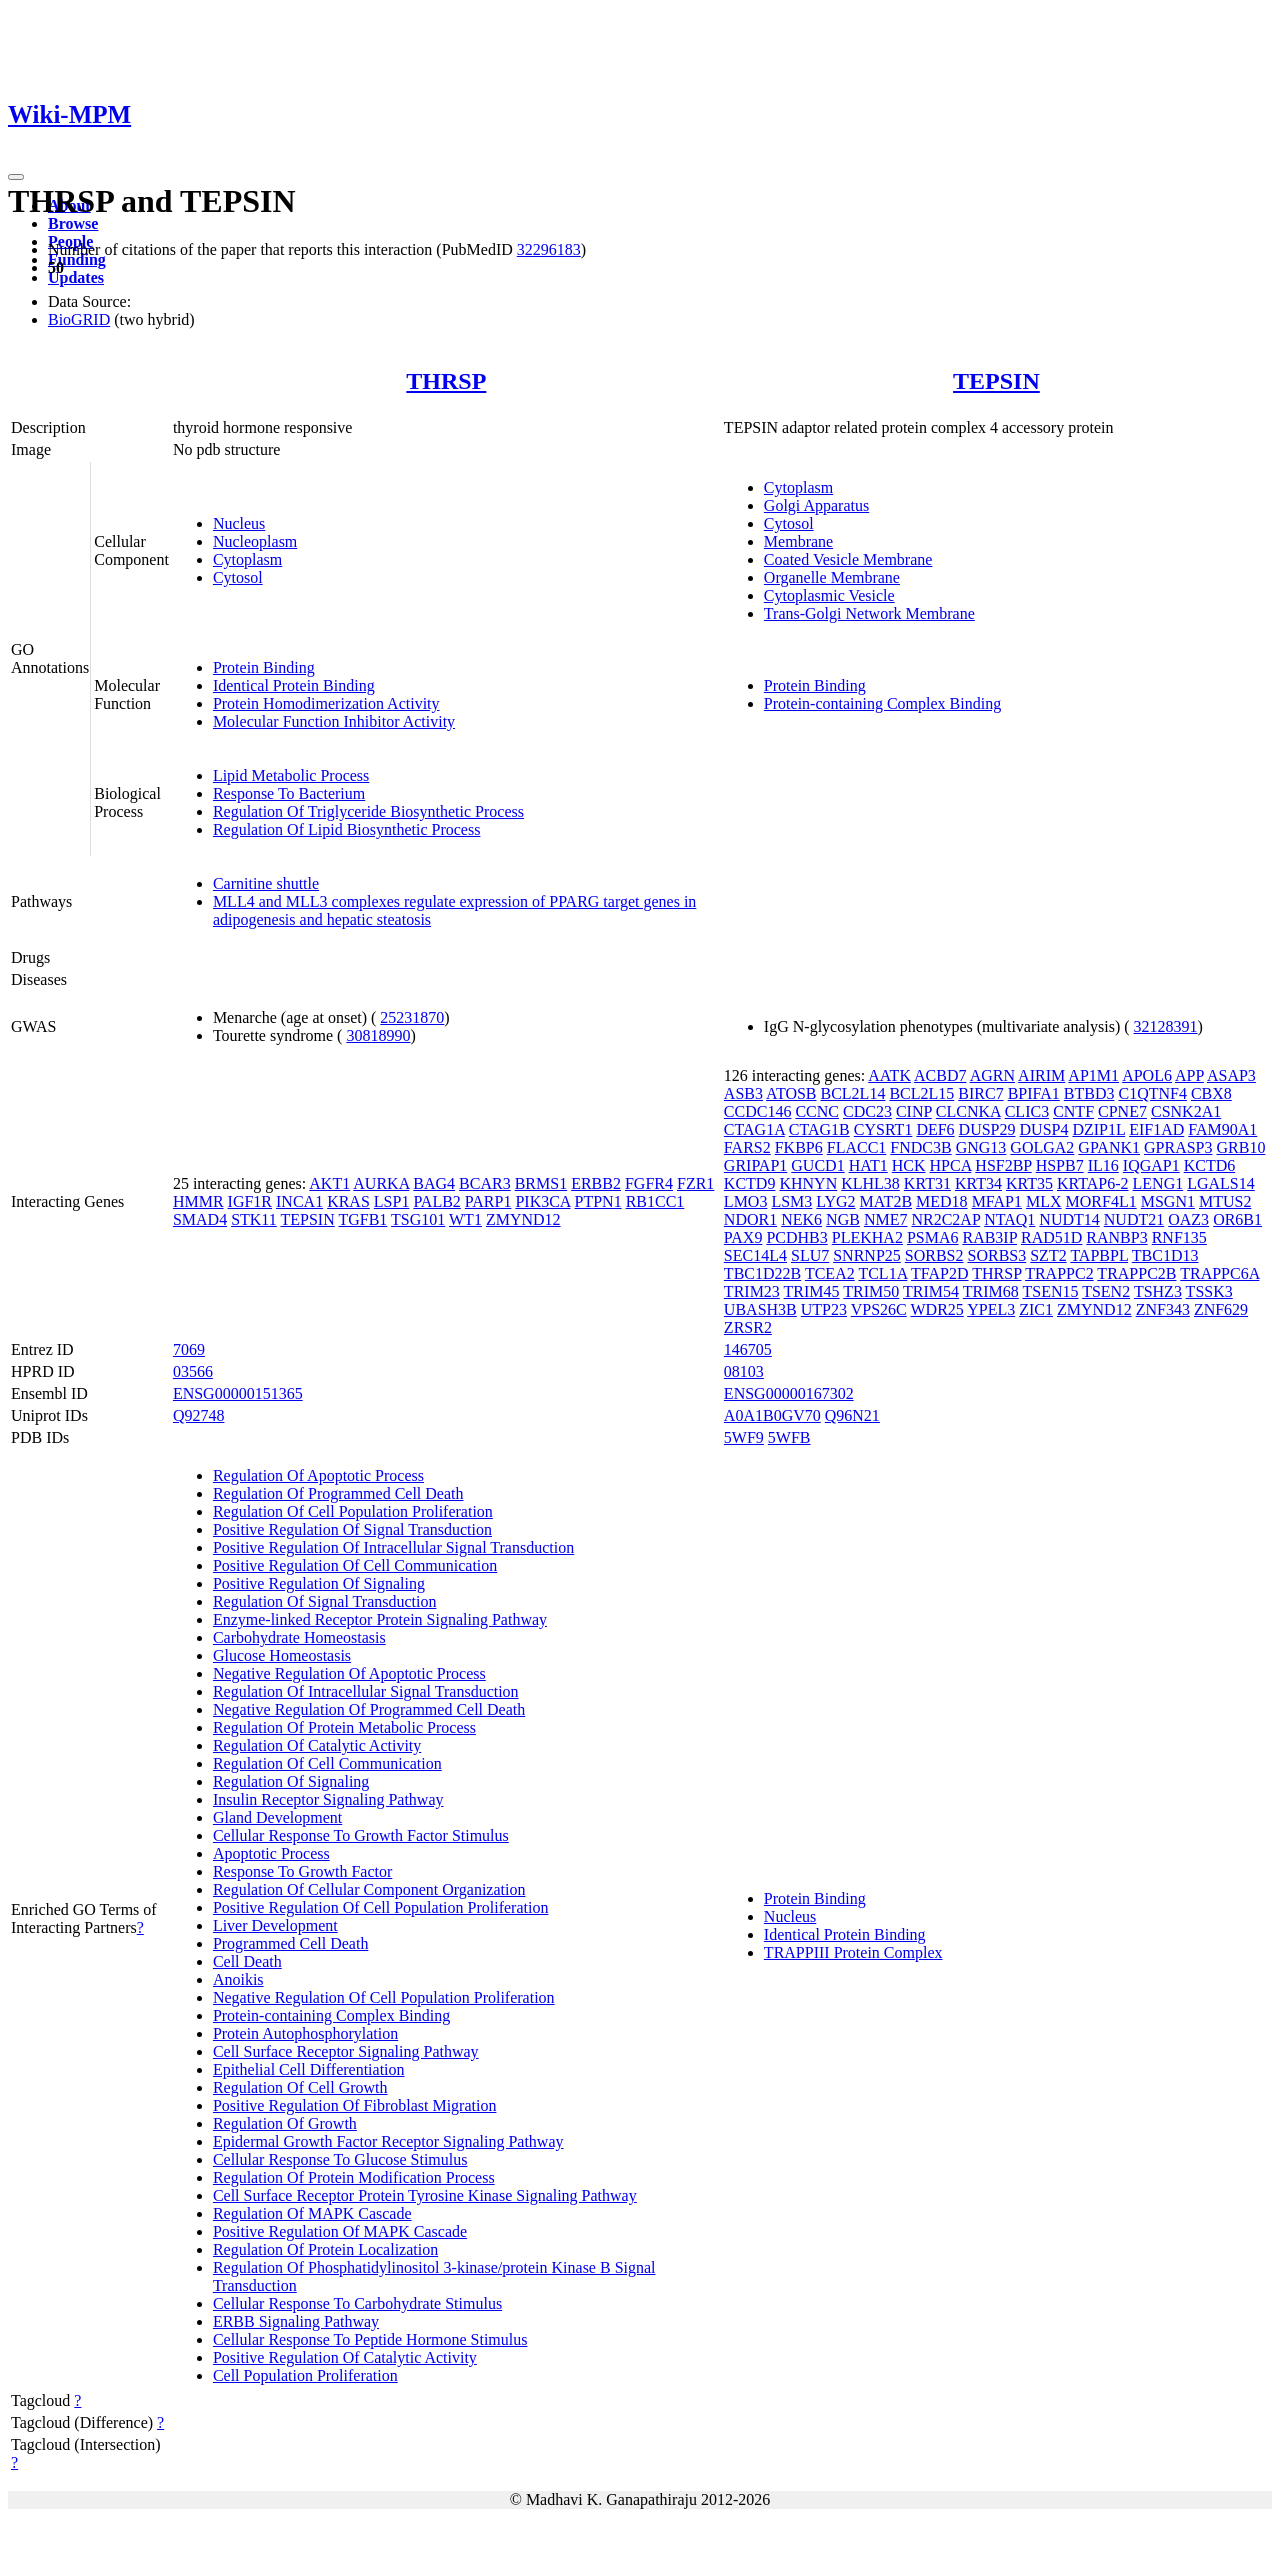 This screenshot has height=2573, width=1280. I want to click on ZRSR2, so click(748, 1327).